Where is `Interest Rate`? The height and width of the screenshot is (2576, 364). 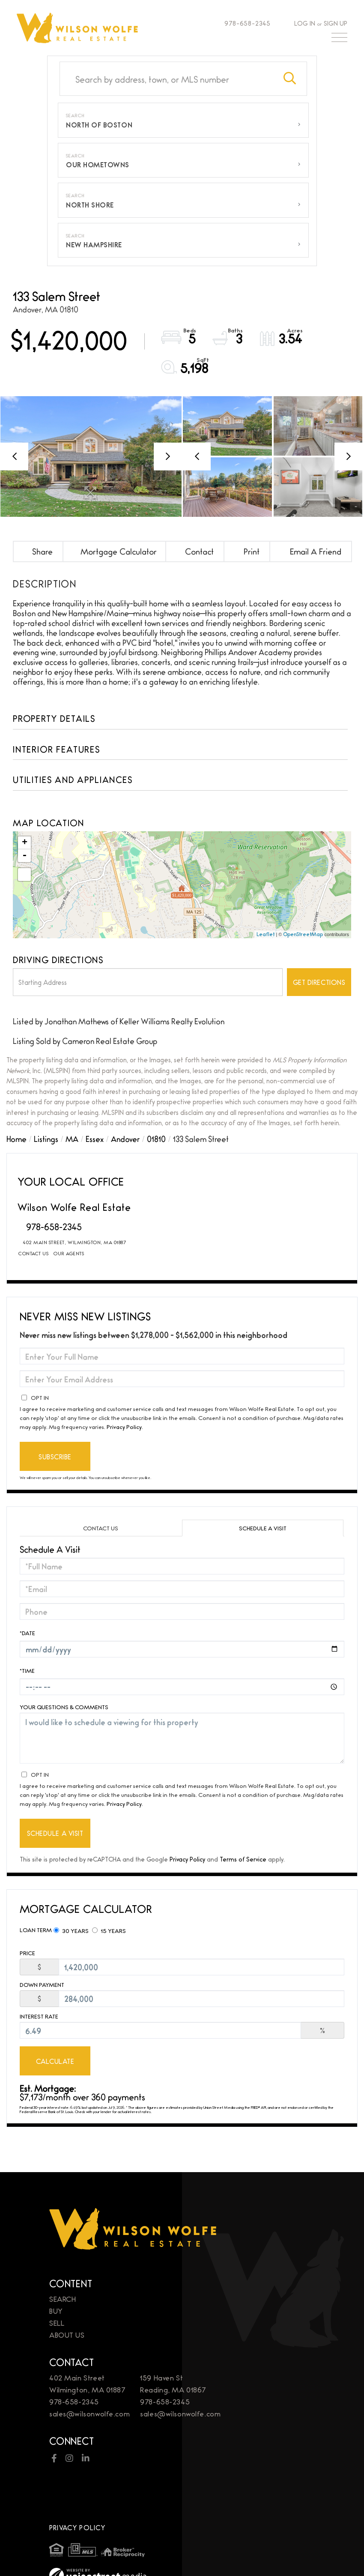 Interest Rate is located at coordinates (39, 2016).